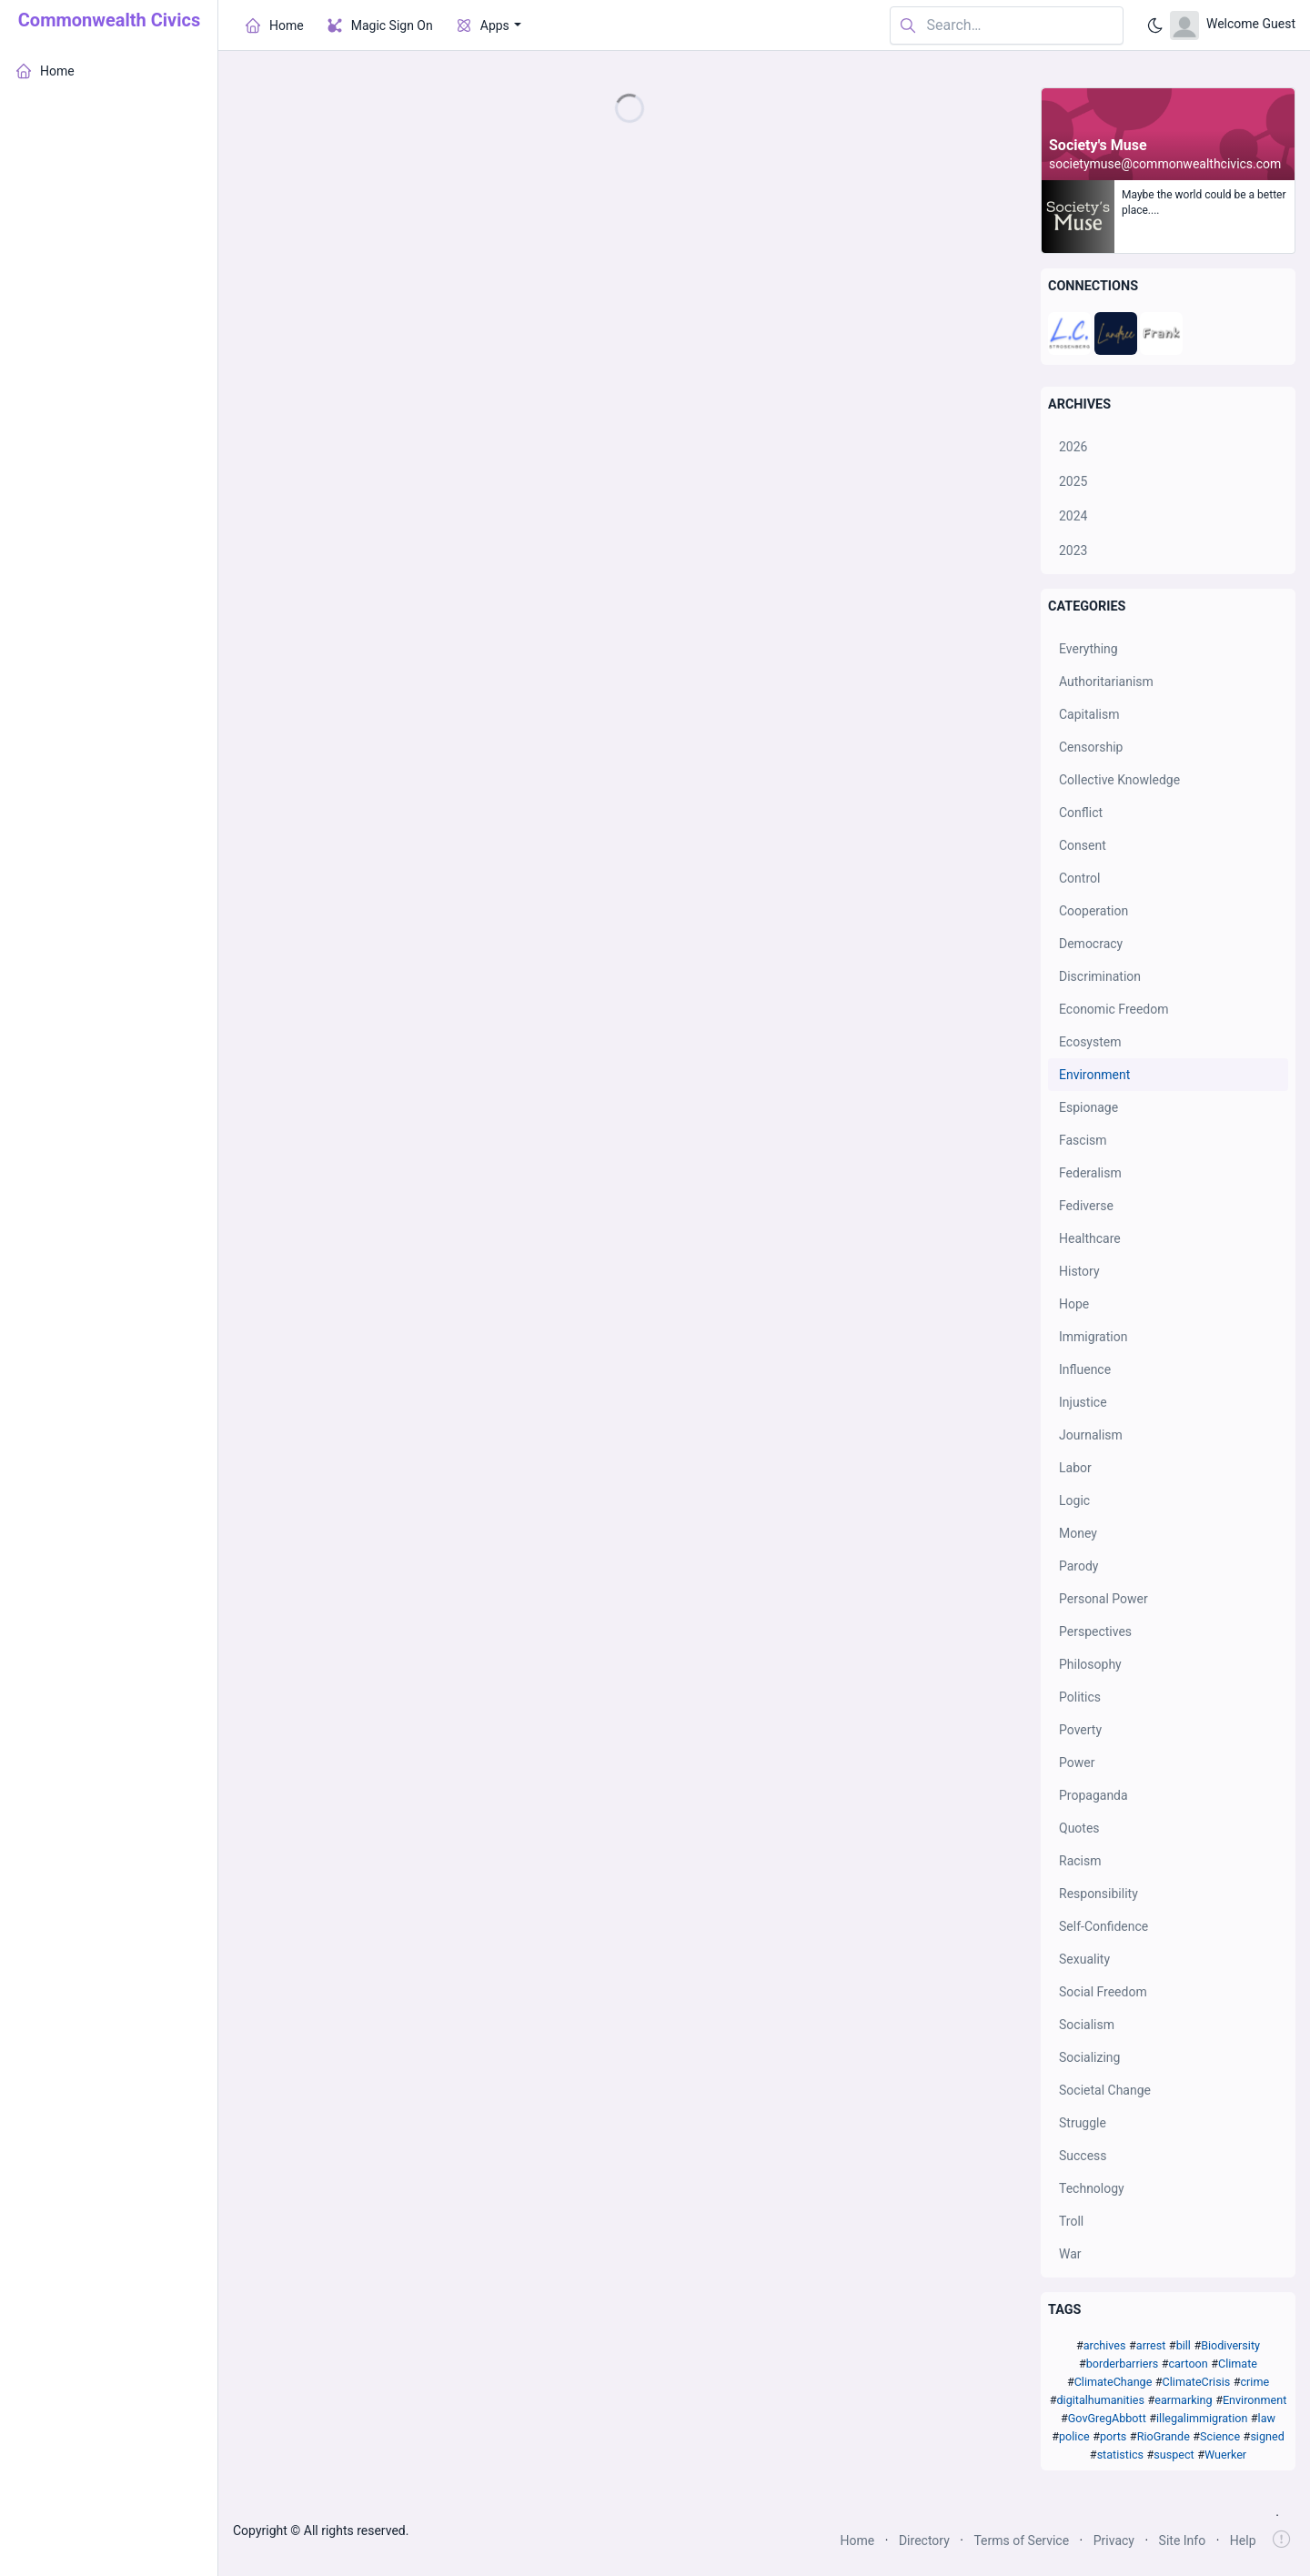  I want to click on Philosophy, so click(1090, 1664).